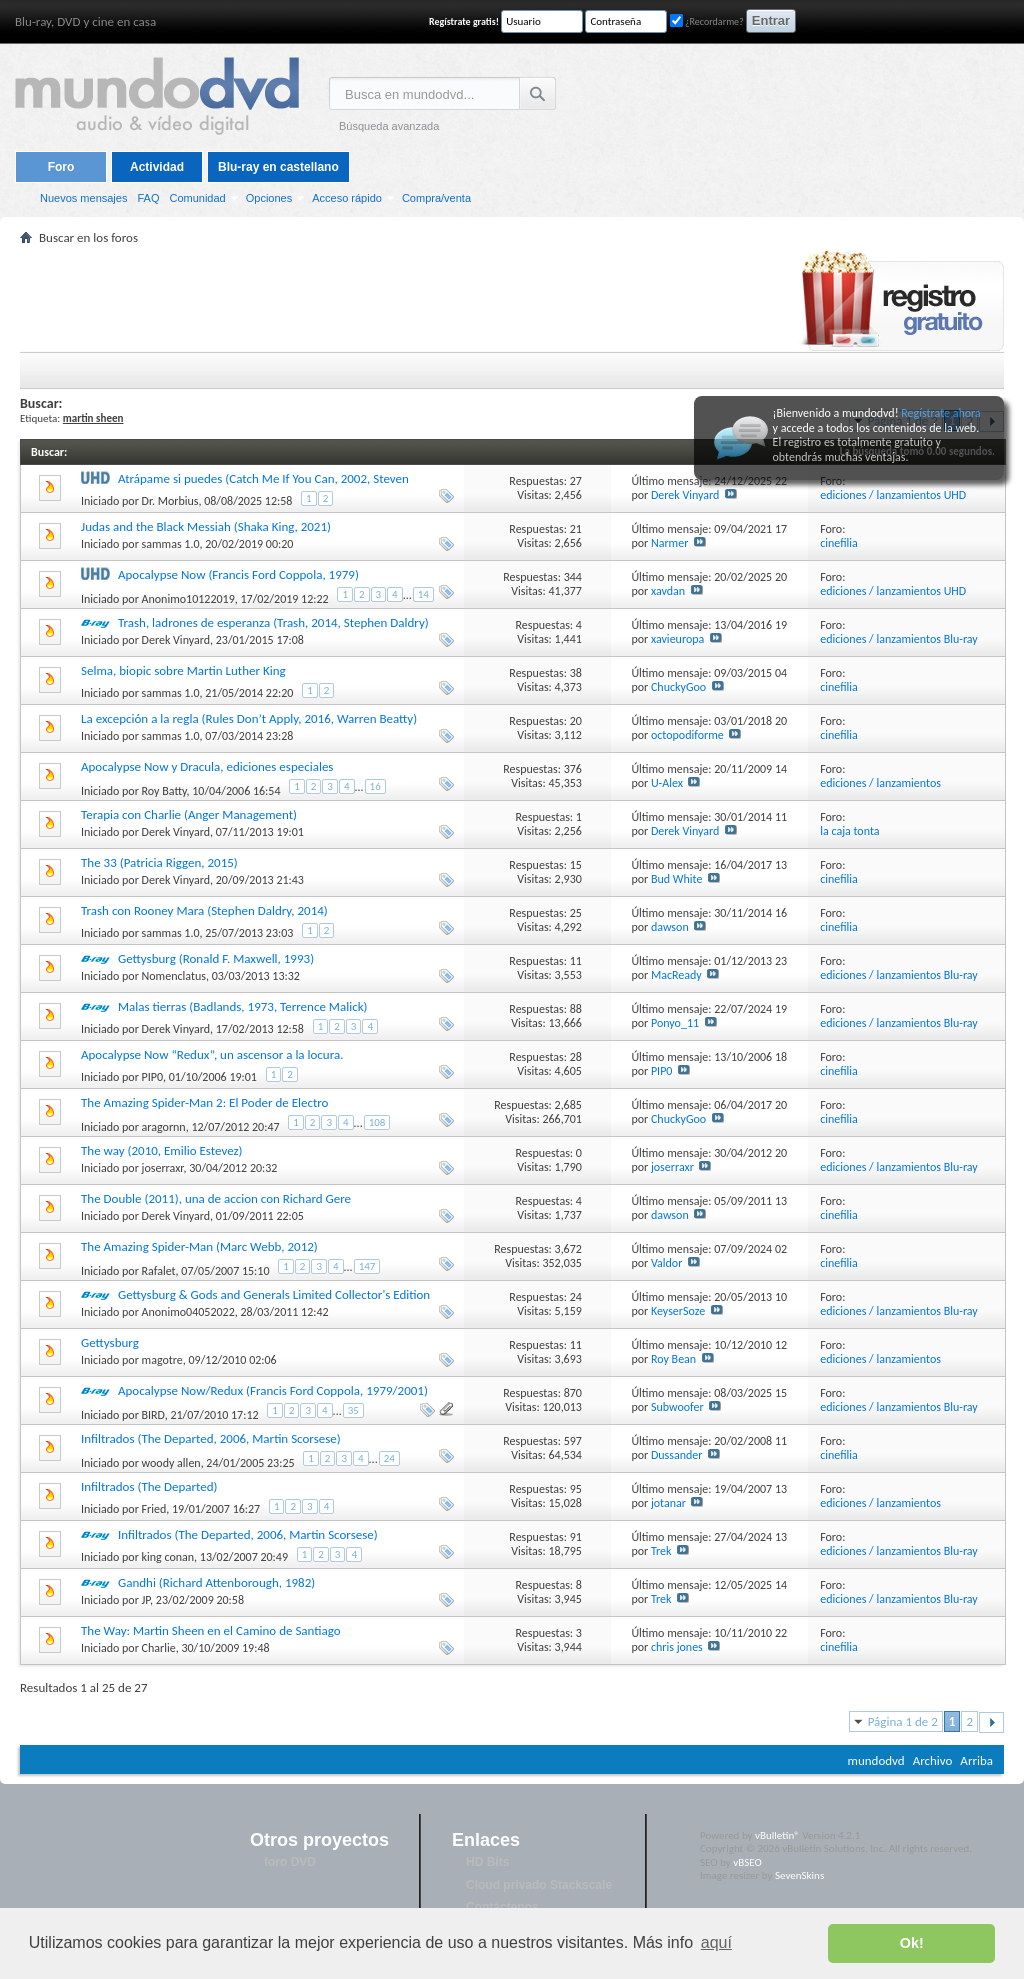 The image size is (1024, 1979). What do you see at coordinates (197, 198) in the screenshot?
I see `Comunidad` at bounding box center [197, 198].